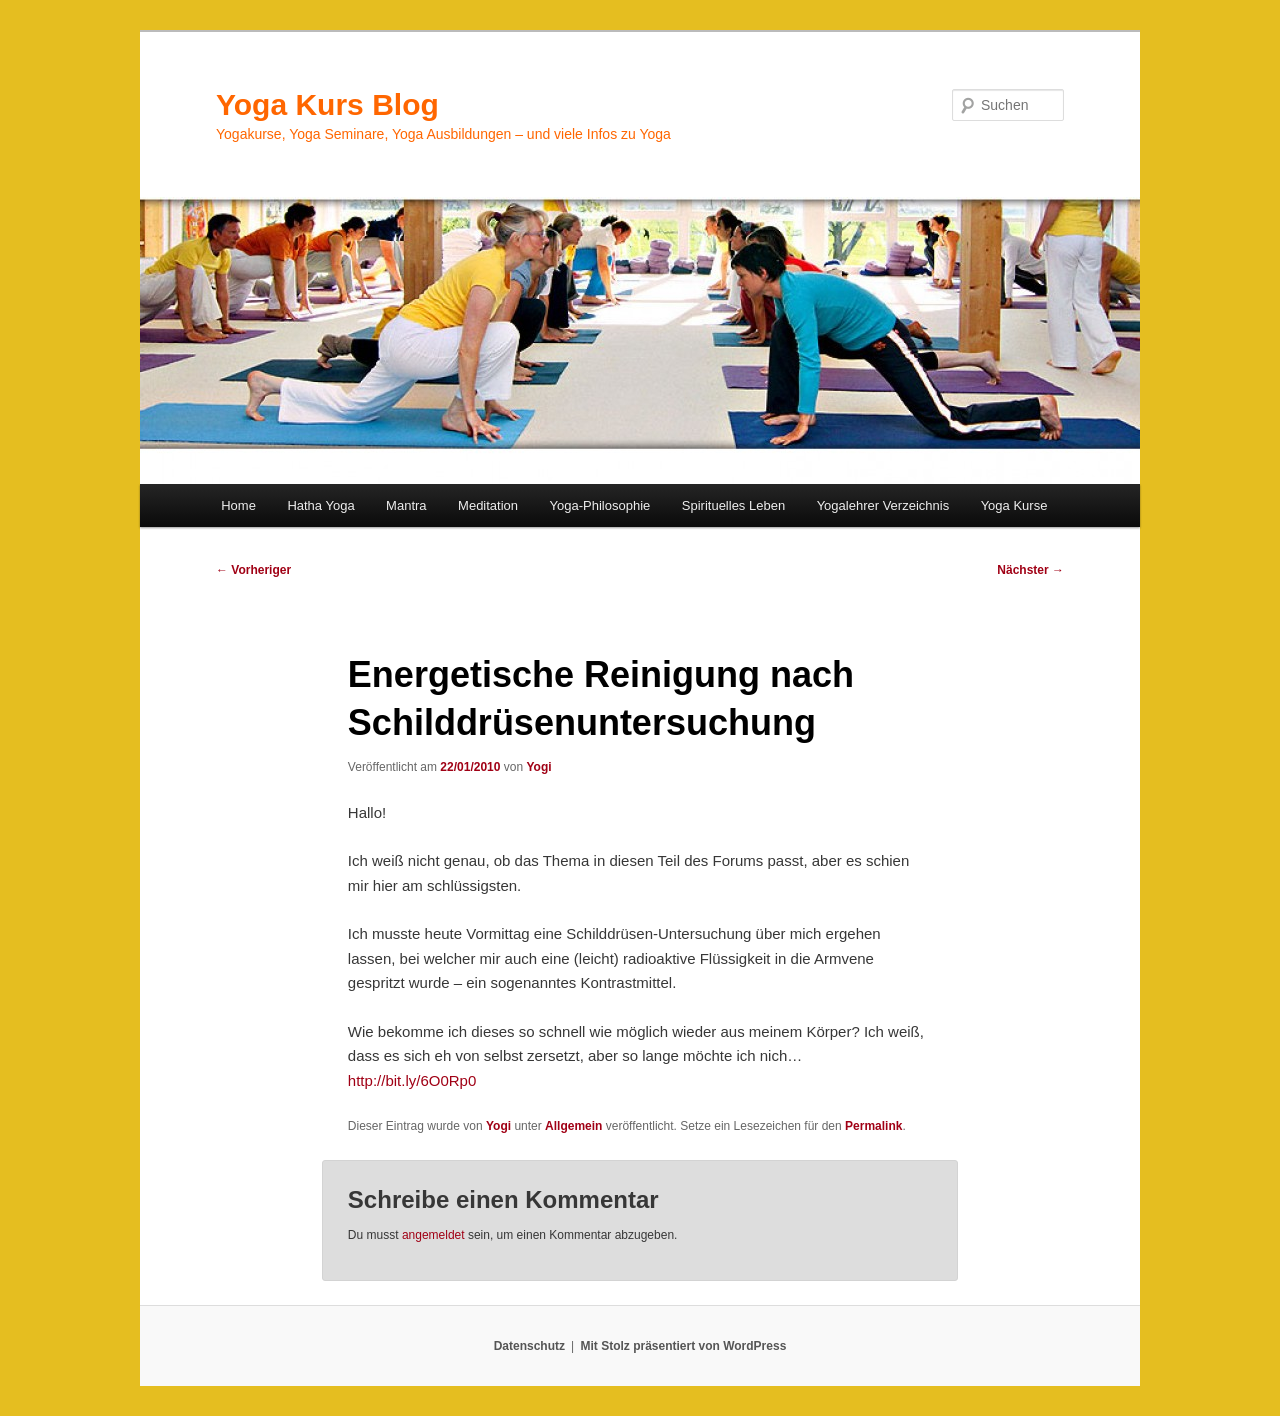 The height and width of the screenshot is (1416, 1280). What do you see at coordinates (873, 1126) in the screenshot?
I see `Permalink` at bounding box center [873, 1126].